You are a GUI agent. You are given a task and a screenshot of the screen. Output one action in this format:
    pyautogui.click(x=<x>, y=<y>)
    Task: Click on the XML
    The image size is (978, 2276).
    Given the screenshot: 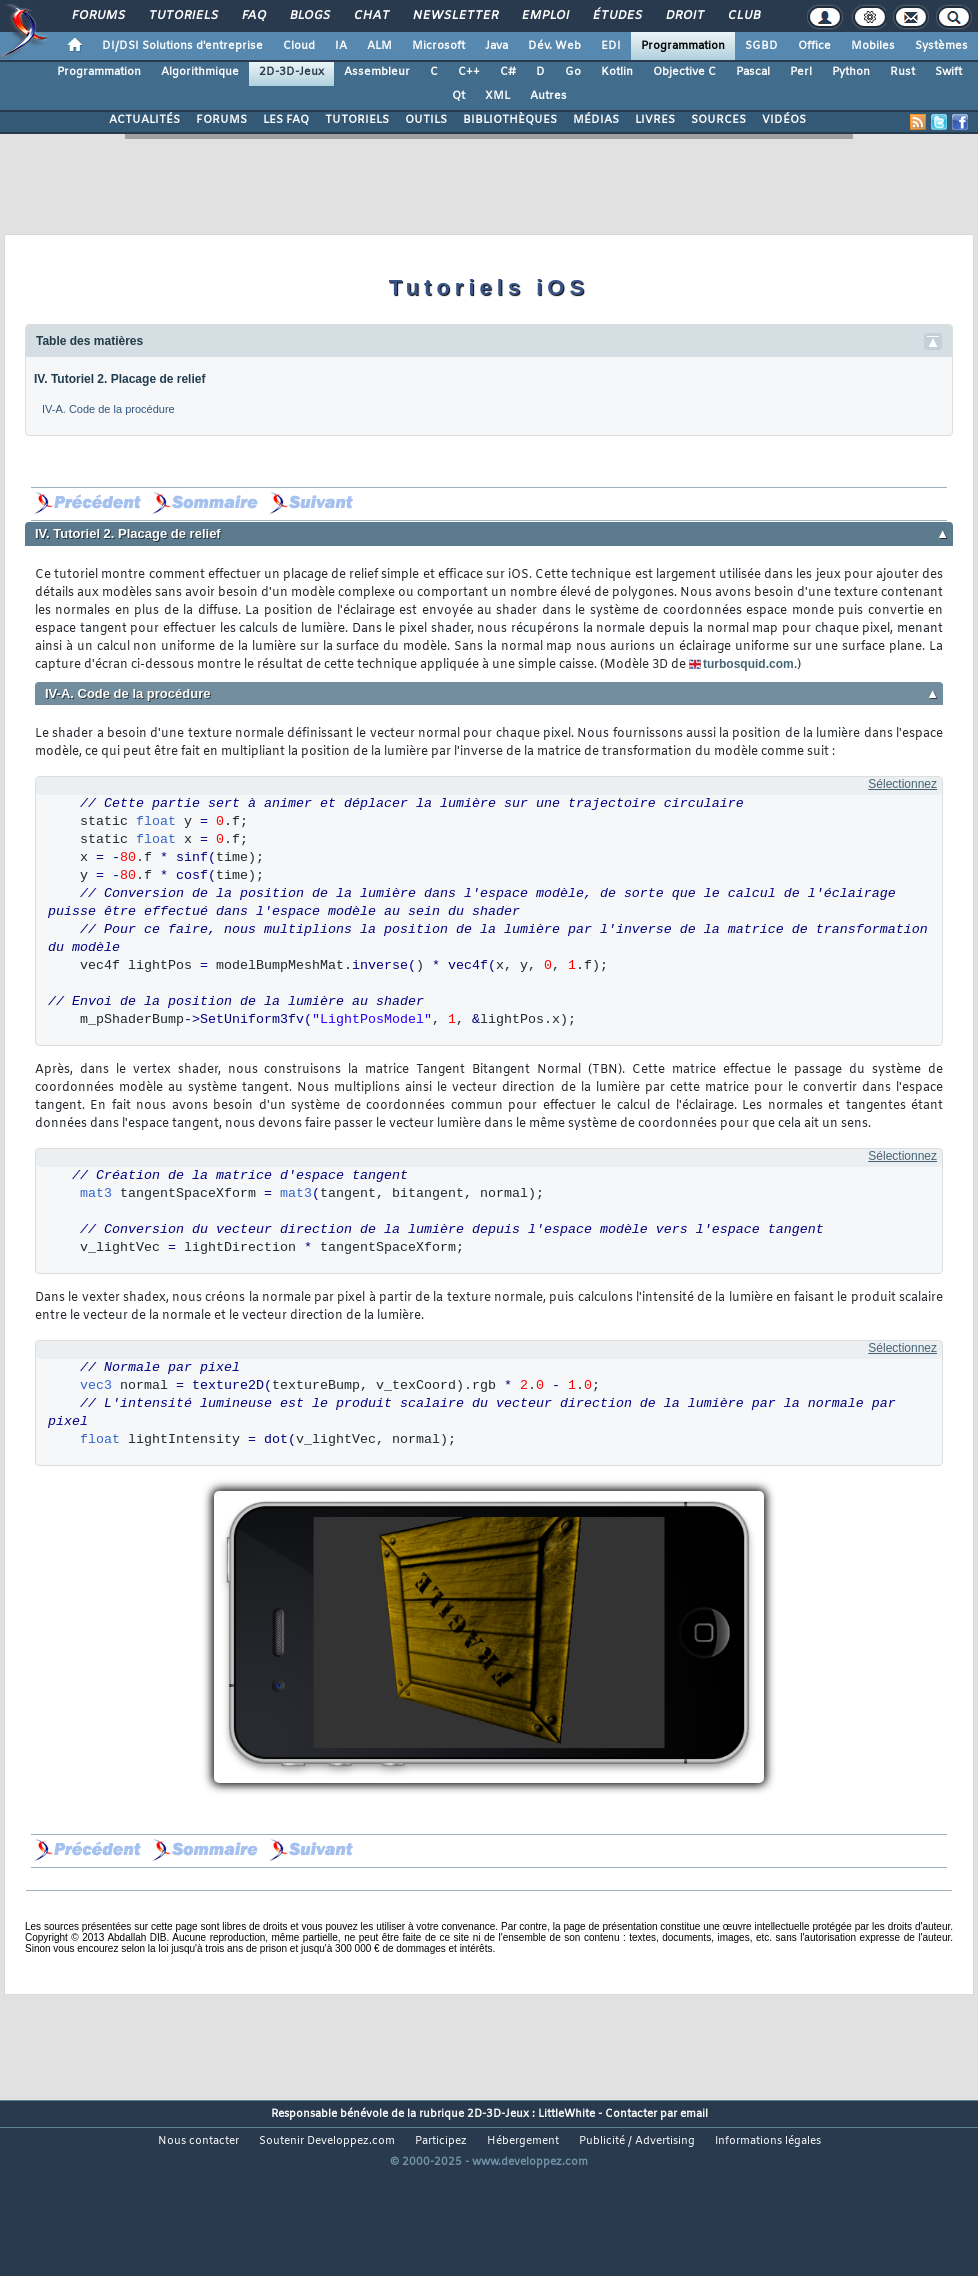 What is the action you would take?
    pyautogui.click(x=497, y=96)
    